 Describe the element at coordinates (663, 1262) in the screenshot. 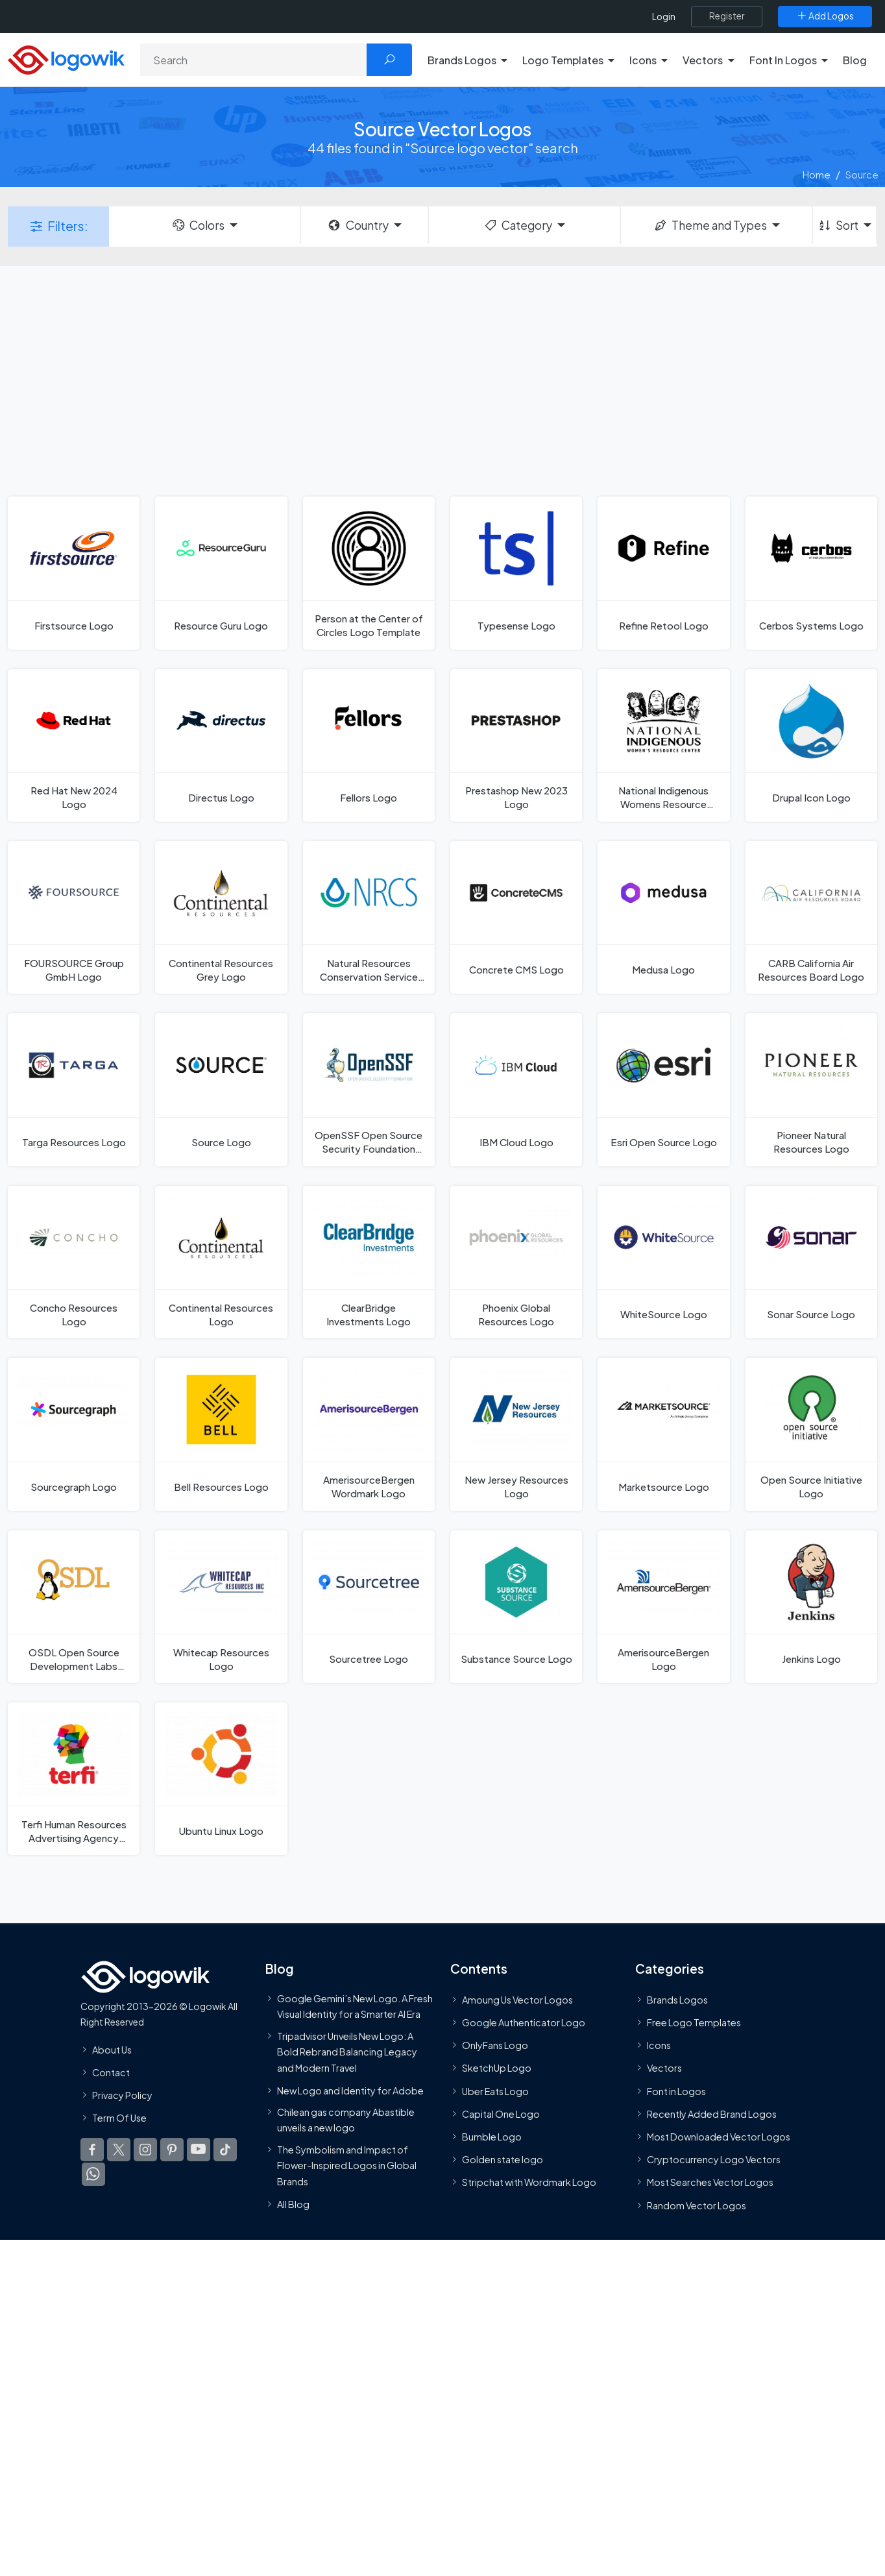

I see `[WhiteSource Logo]` at that location.